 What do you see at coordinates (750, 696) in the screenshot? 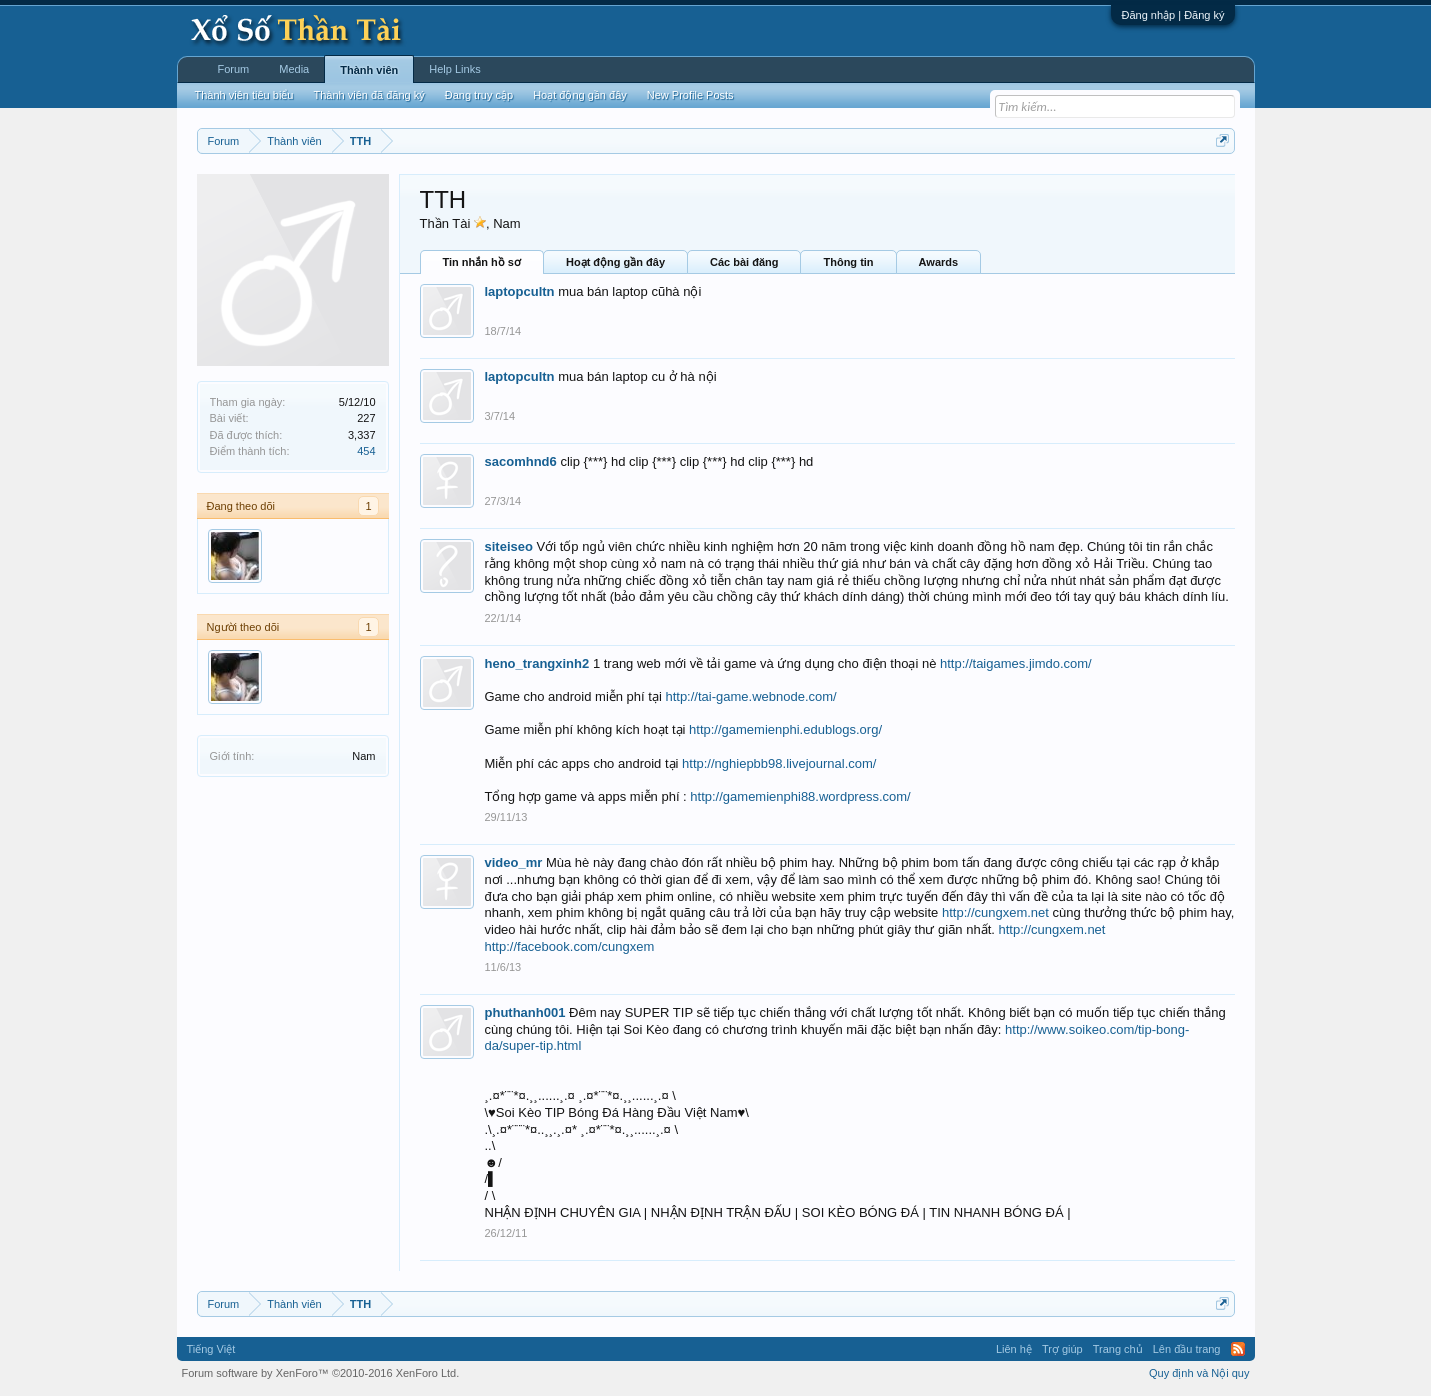
I see `http://tai-game.webnode.com/` at bounding box center [750, 696].